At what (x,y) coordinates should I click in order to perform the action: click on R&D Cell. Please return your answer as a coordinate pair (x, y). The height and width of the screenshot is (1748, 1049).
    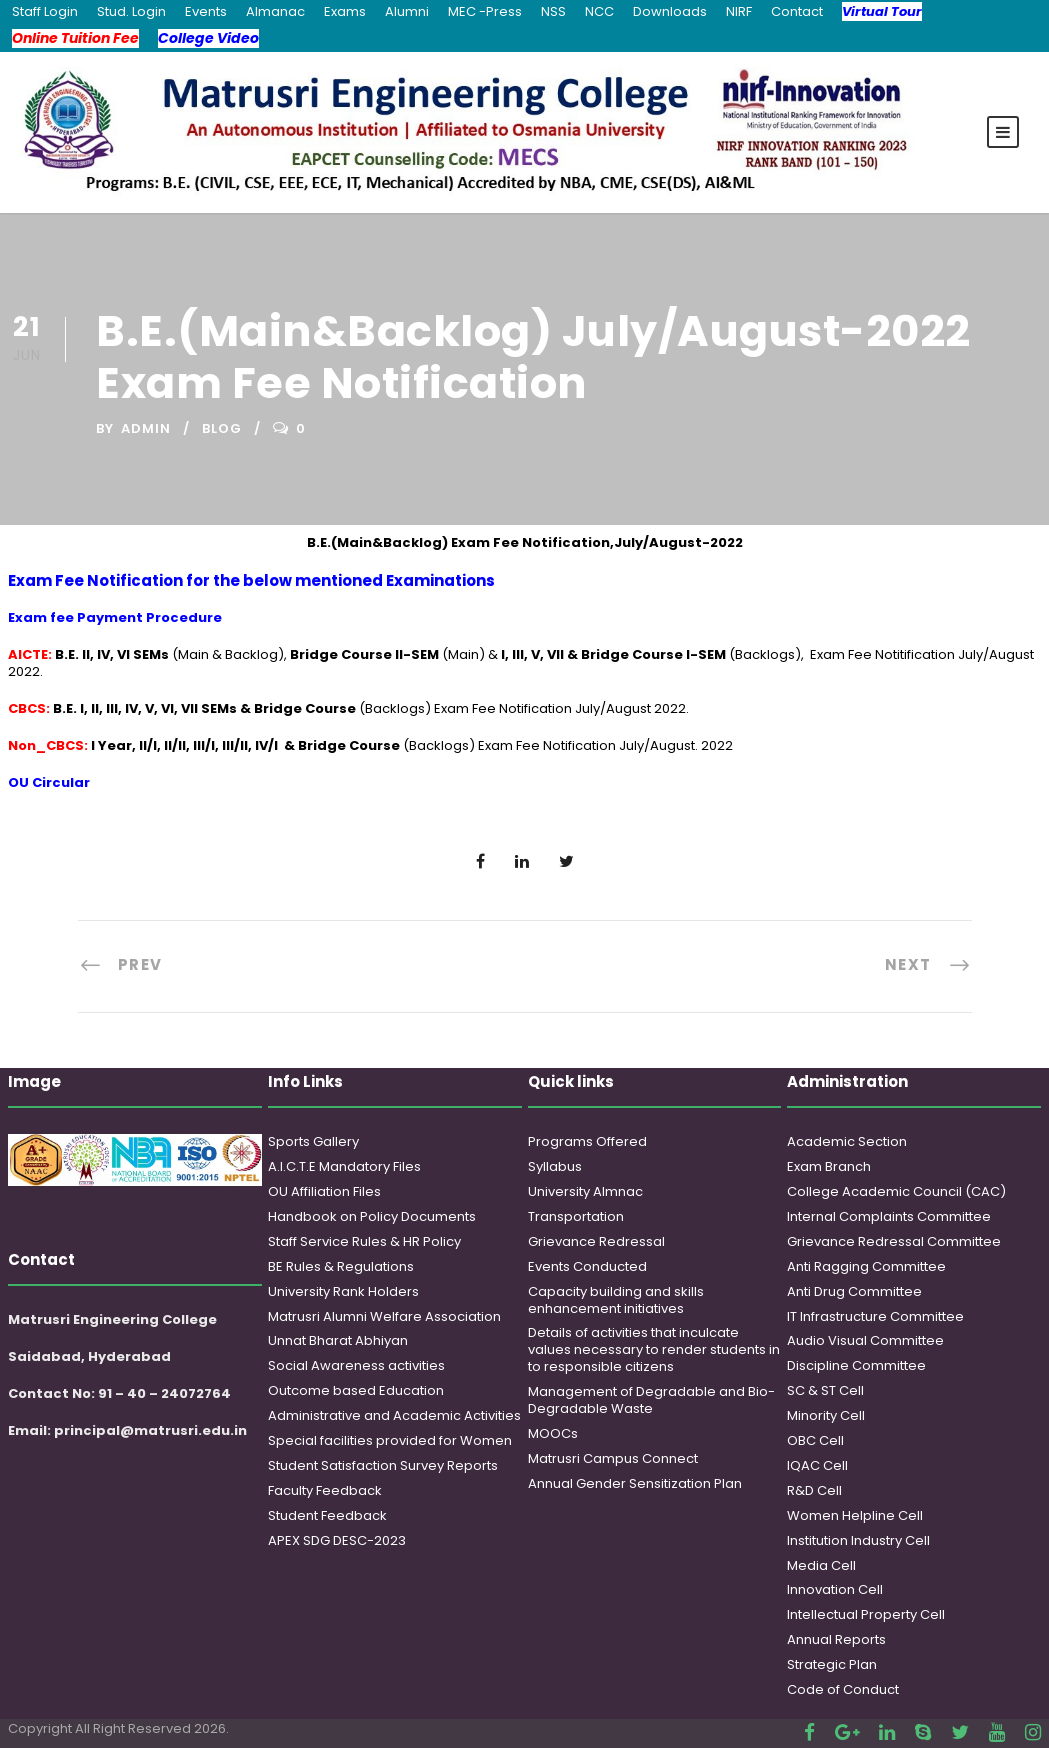
    Looking at the image, I should click on (814, 1490).